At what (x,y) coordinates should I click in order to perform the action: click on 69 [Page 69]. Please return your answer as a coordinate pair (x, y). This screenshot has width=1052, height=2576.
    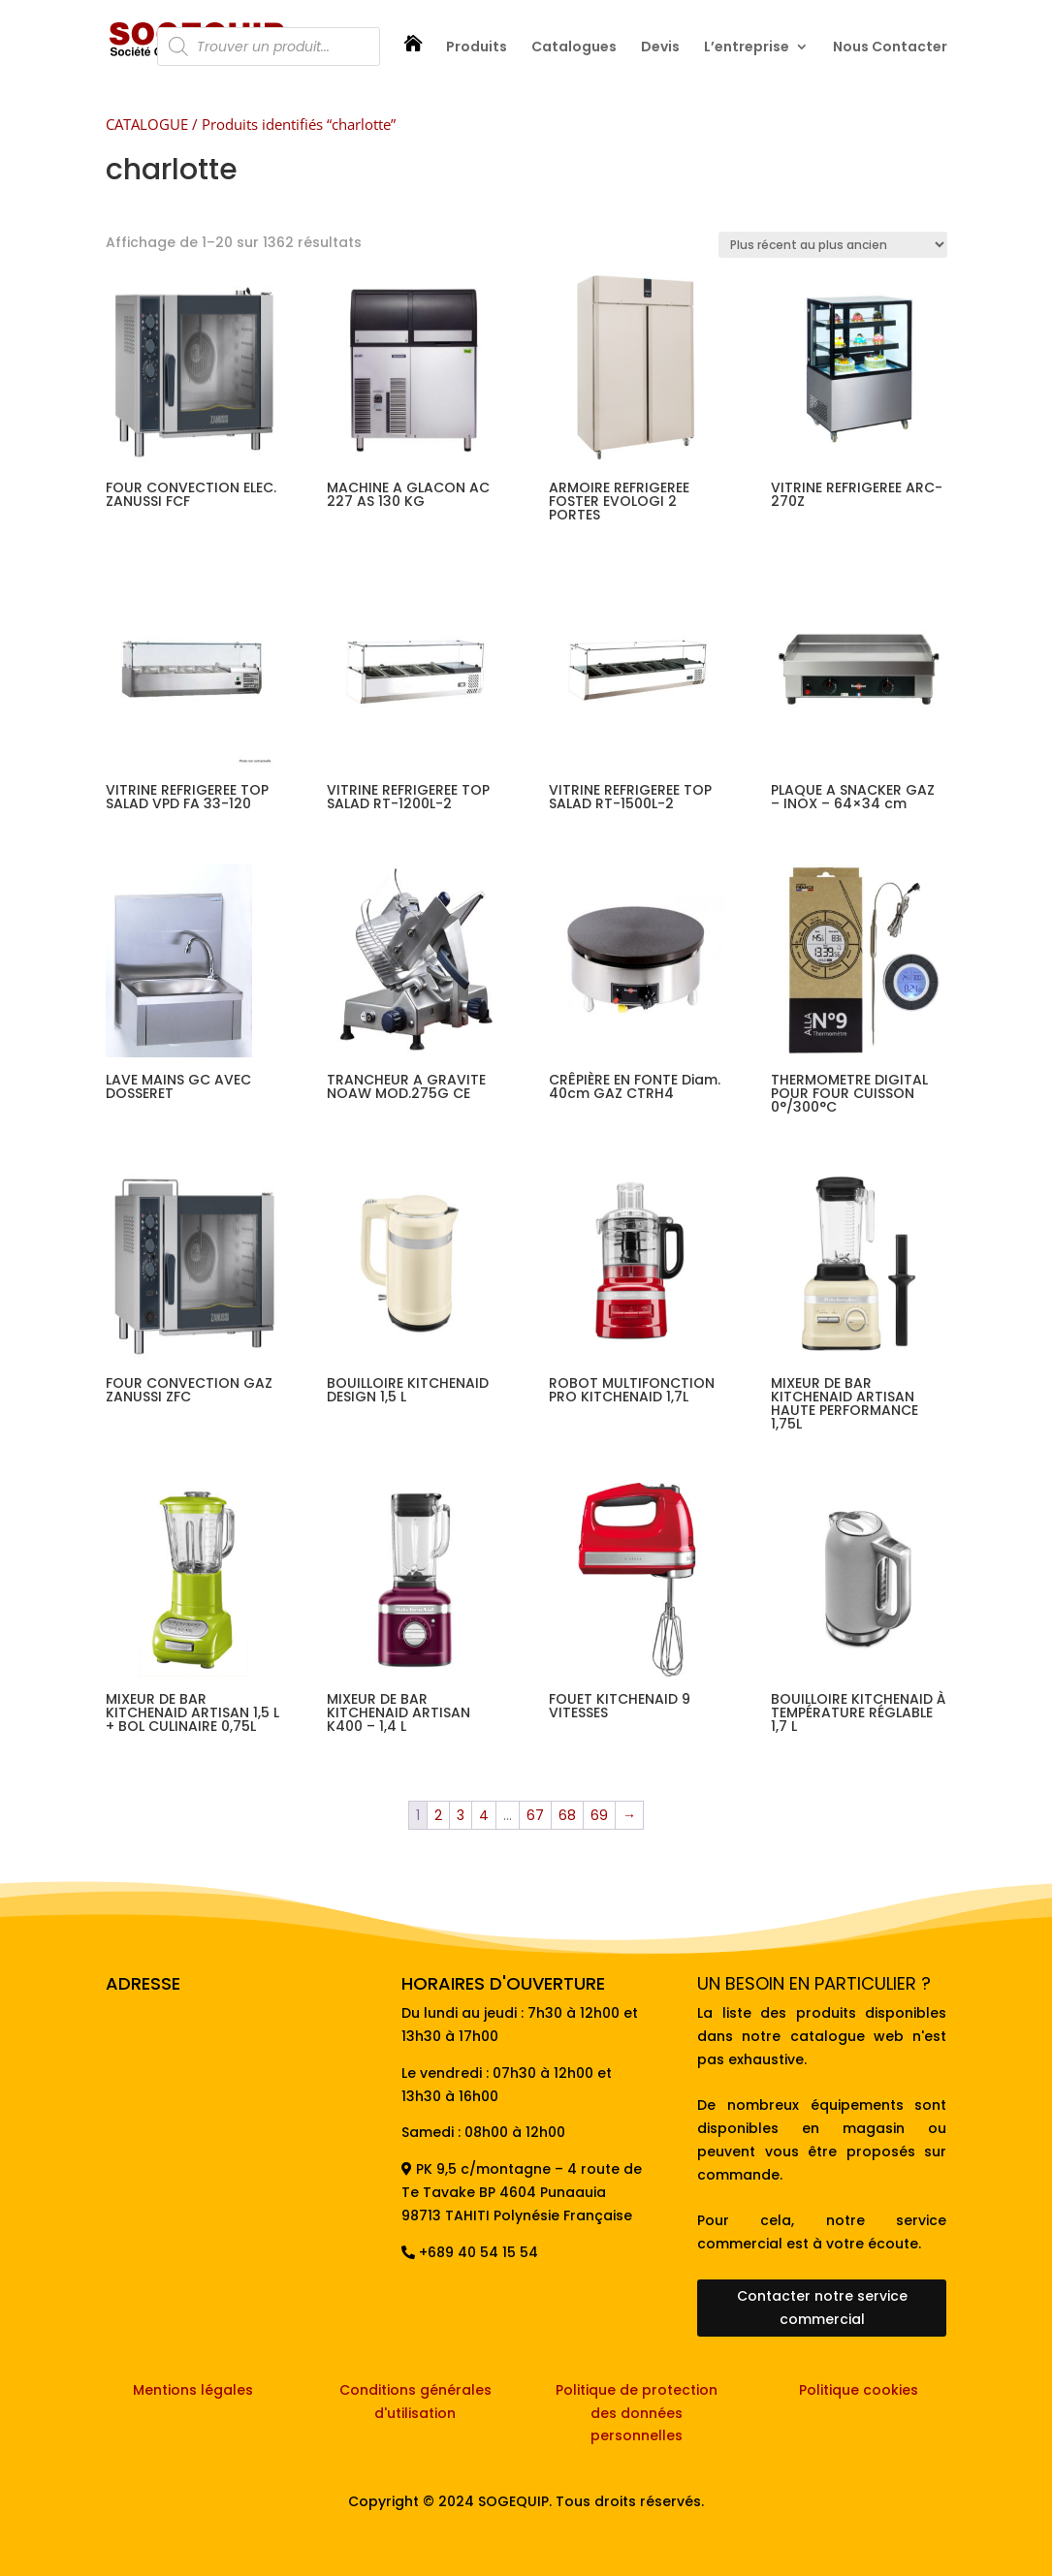
    Looking at the image, I should click on (599, 1815).